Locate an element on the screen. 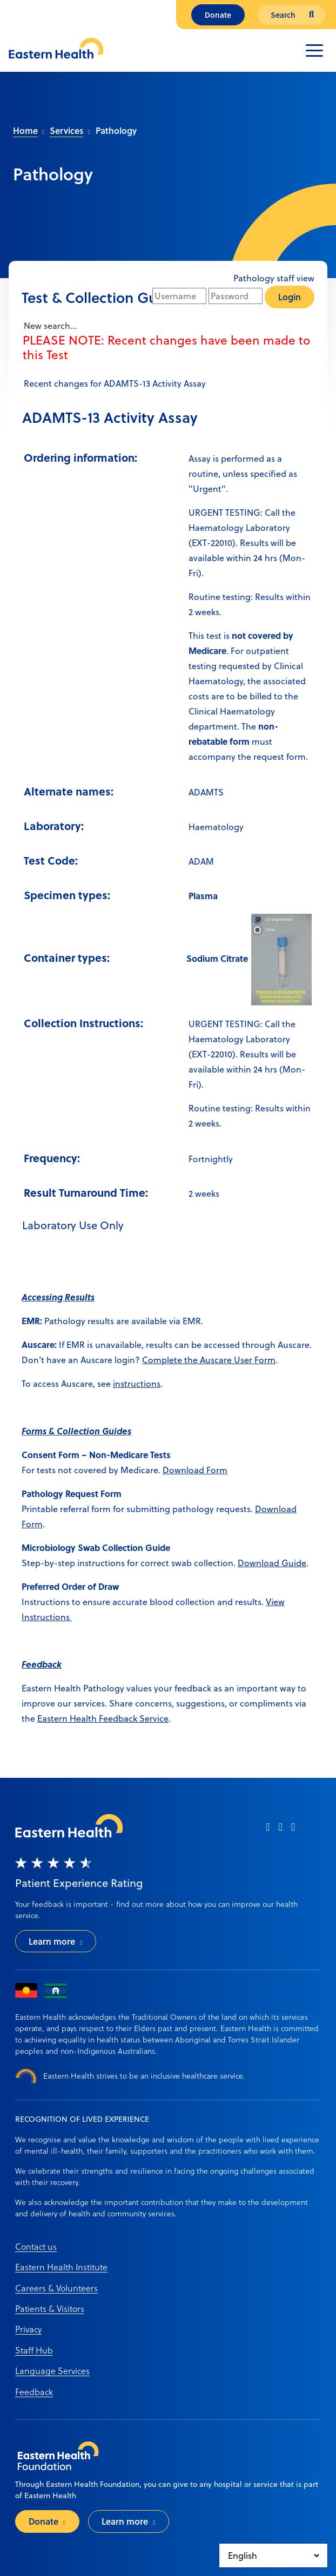 Image resolution: width=336 pixels, height=2576 pixels. Privacy is located at coordinates (28, 2329).